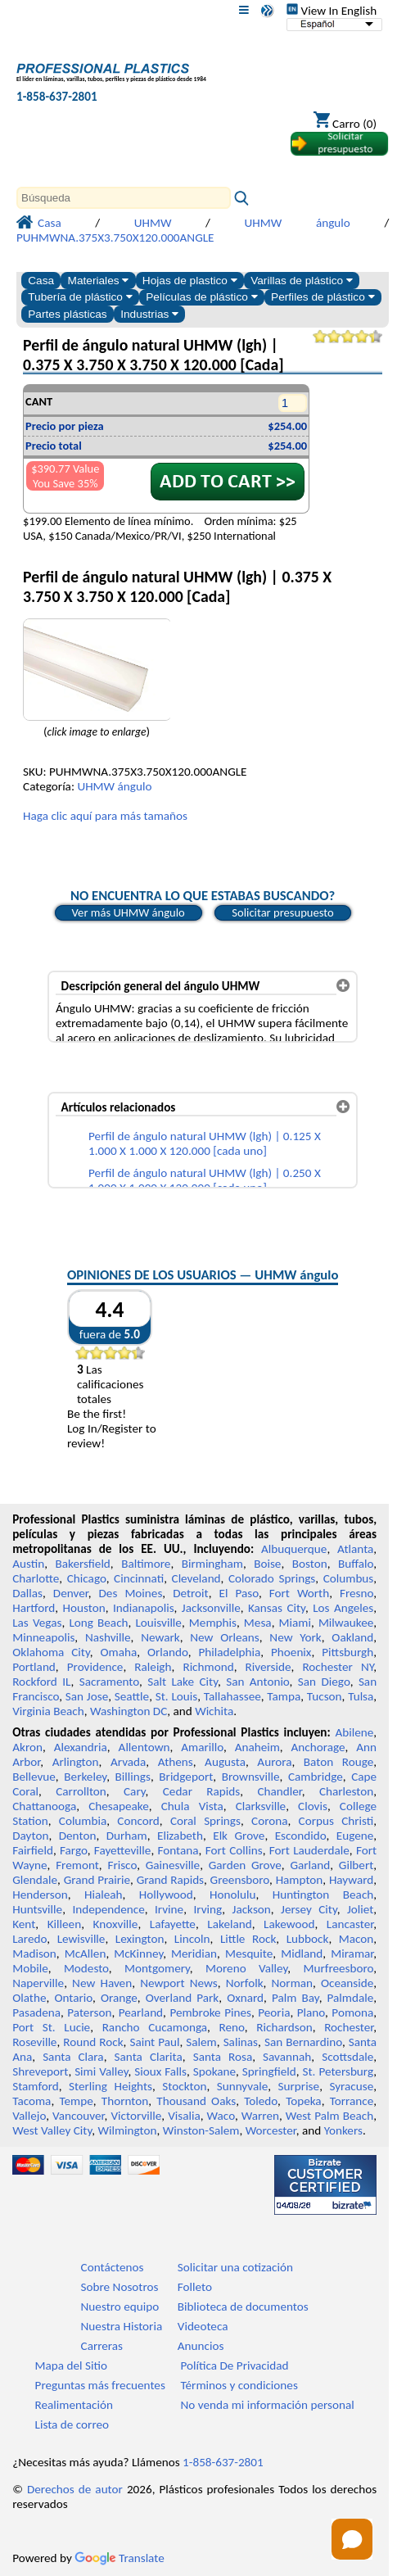 The width and height of the screenshot is (397, 2576). Describe the element at coordinates (166, 1894) in the screenshot. I see `Hollywood` at that location.